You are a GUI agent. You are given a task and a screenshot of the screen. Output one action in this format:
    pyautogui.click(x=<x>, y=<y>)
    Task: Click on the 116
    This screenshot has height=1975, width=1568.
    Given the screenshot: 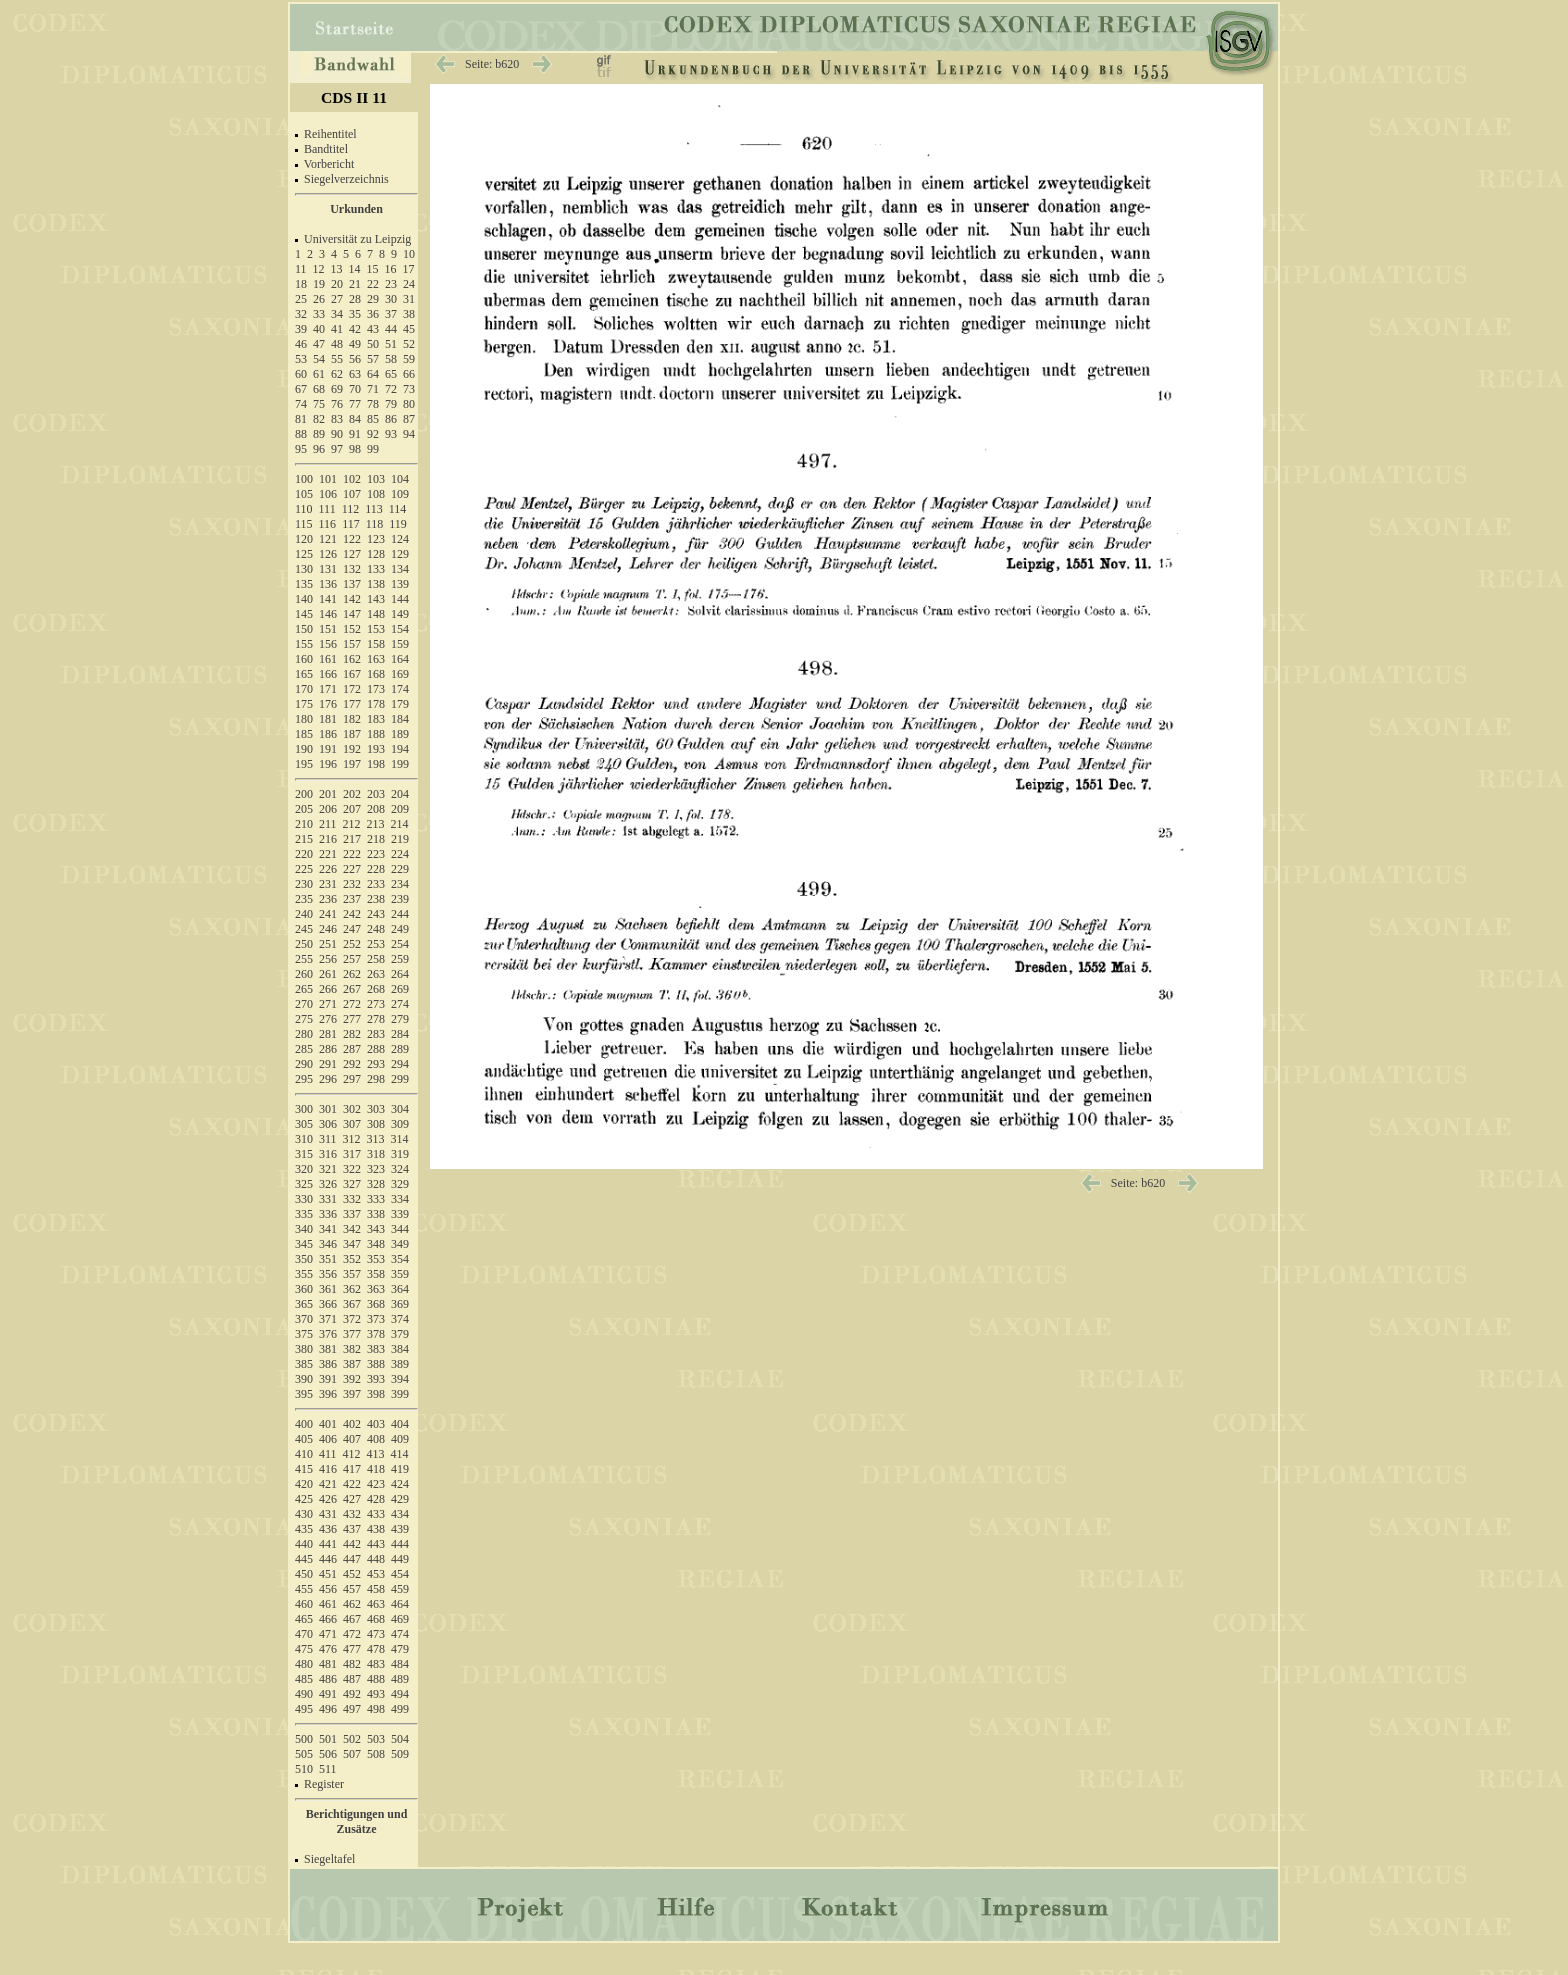 What is the action you would take?
    pyautogui.click(x=328, y=524)
    